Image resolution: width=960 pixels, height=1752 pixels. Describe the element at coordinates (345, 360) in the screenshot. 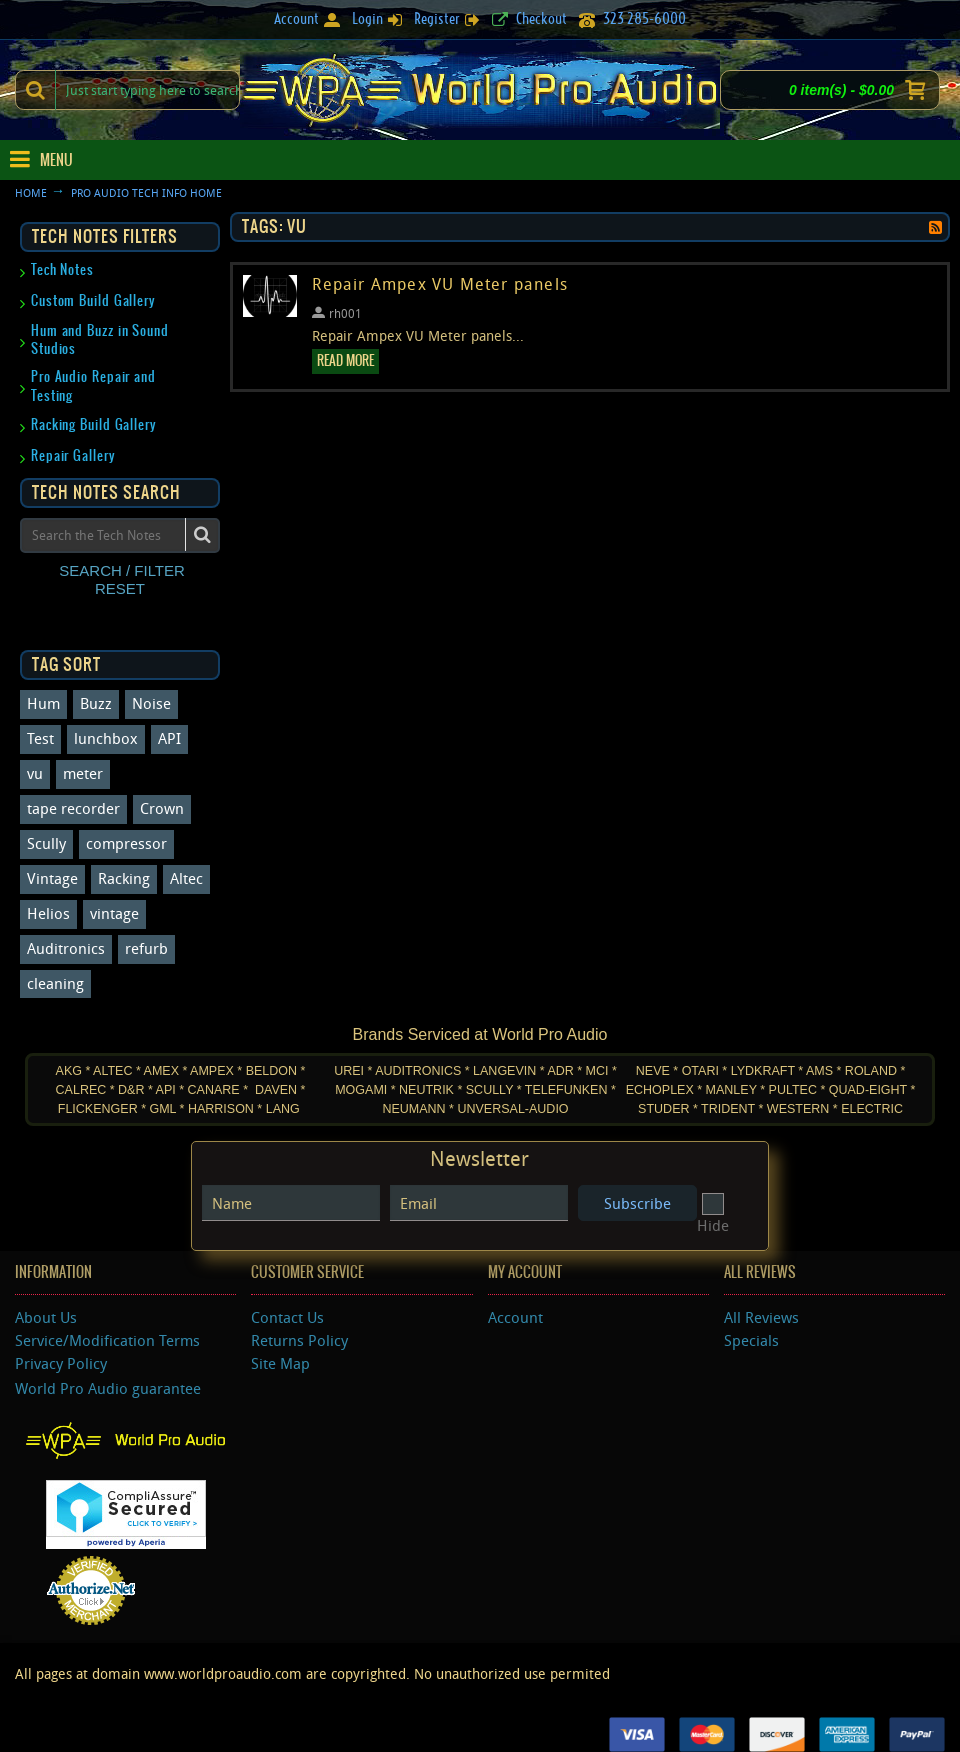

I see `Read More` at that location.